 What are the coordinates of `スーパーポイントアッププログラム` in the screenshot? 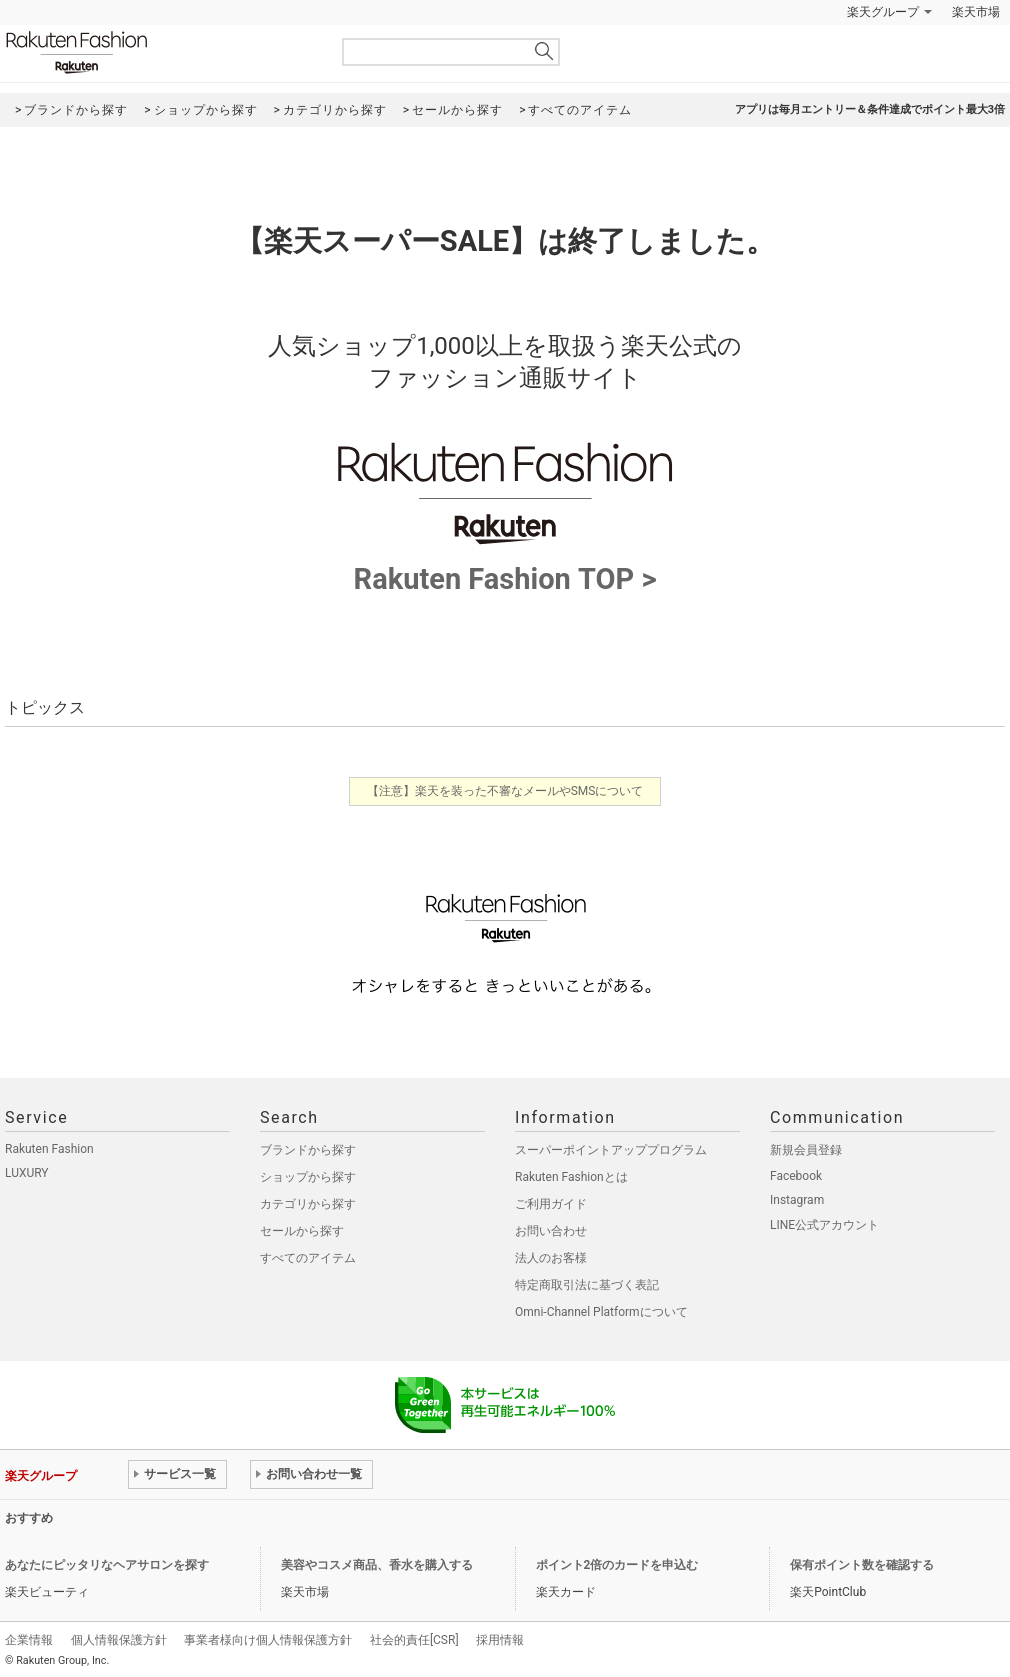 It's located at (611, 1150).